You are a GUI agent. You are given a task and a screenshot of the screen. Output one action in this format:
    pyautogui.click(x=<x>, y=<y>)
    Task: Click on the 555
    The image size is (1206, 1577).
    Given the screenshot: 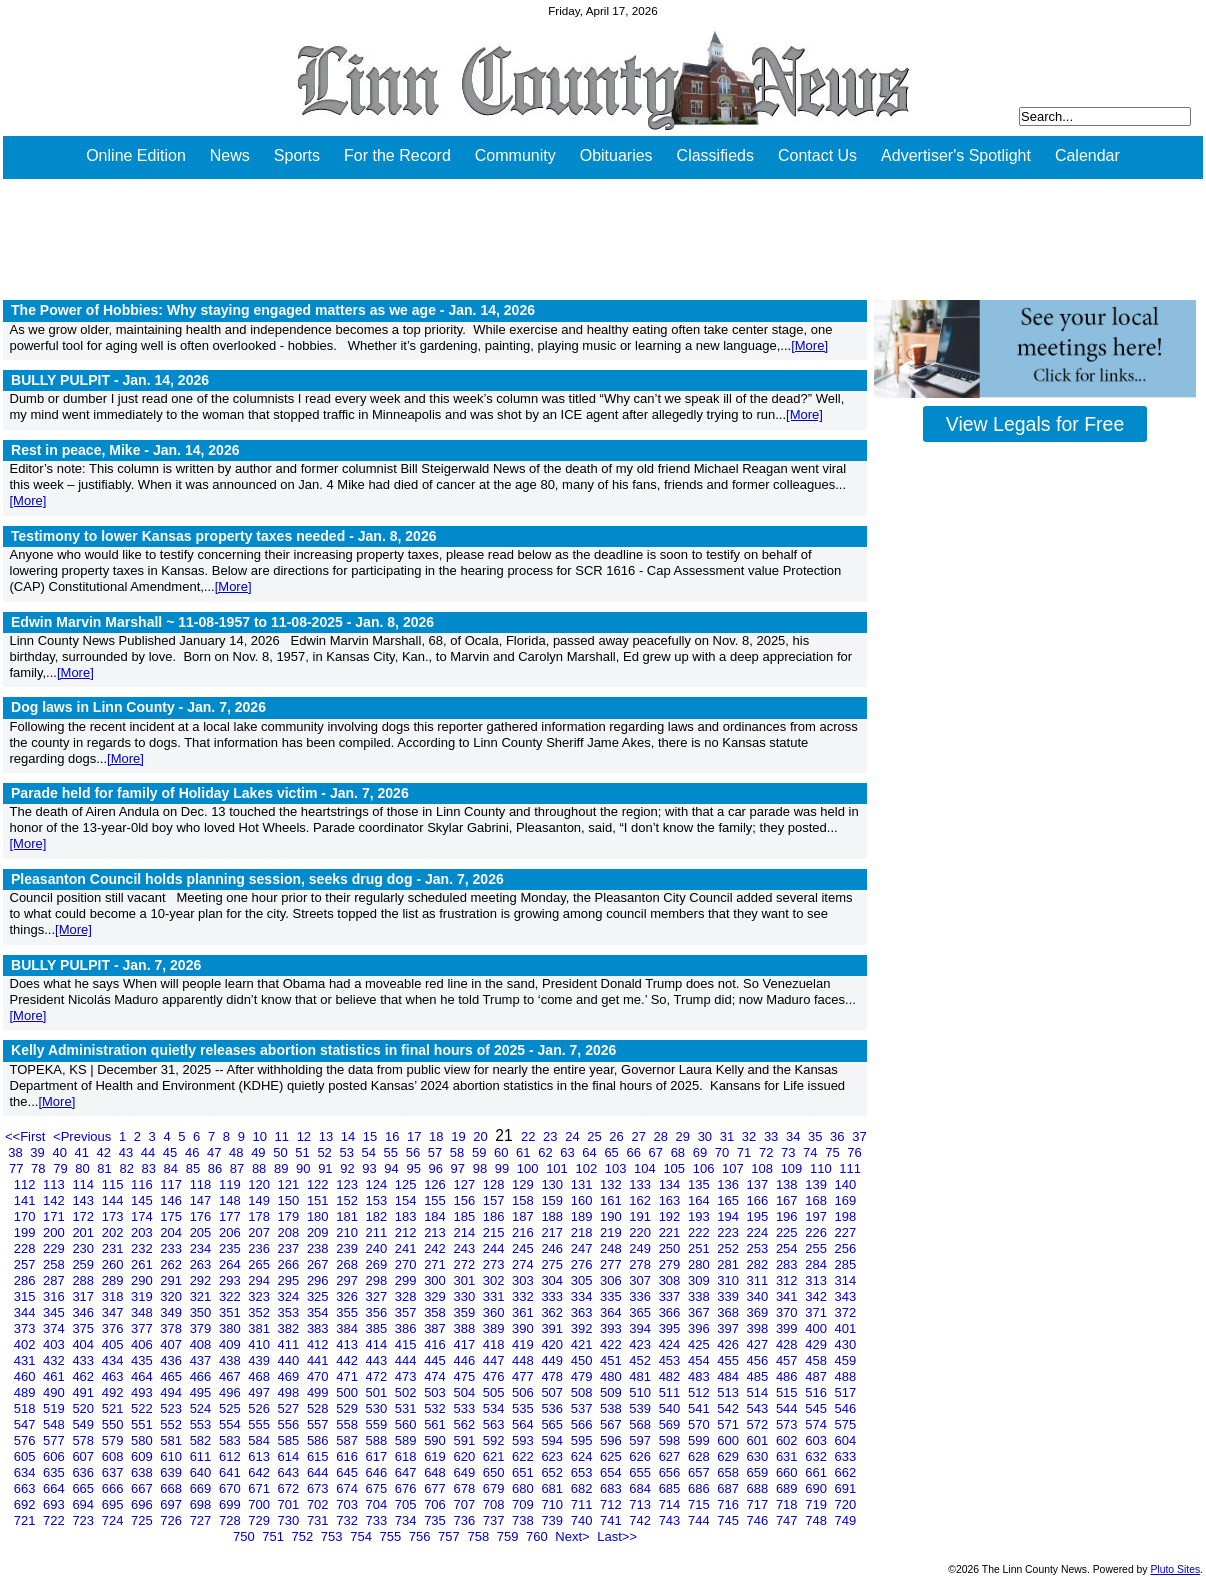 What is the action you would take?
    pyautogui.click(x=260, y=1424)
    